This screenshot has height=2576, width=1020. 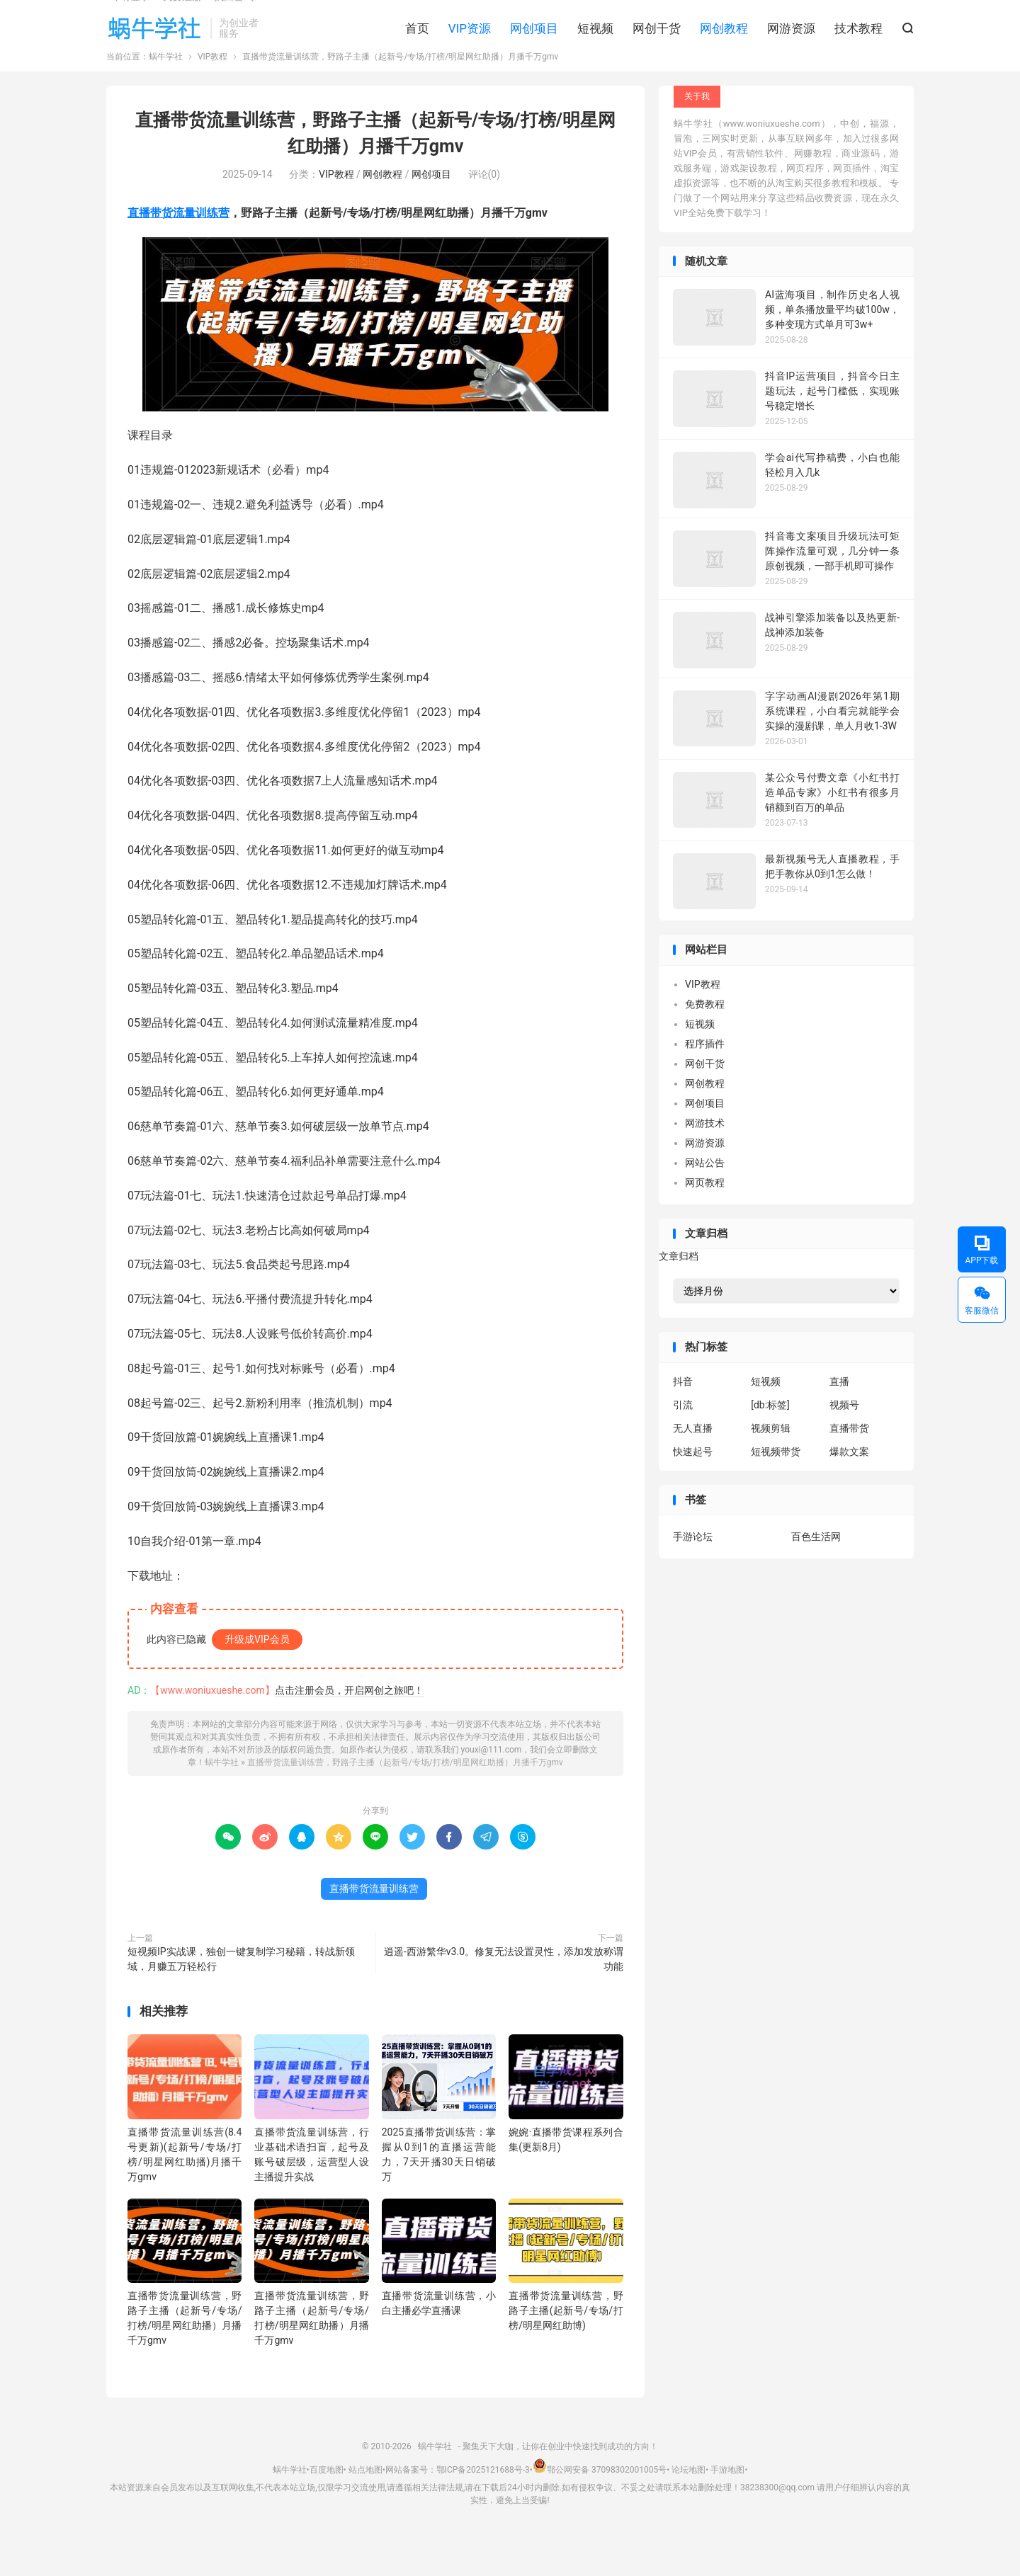 I want to click on [db:标签], so click(x=770, y=1440).